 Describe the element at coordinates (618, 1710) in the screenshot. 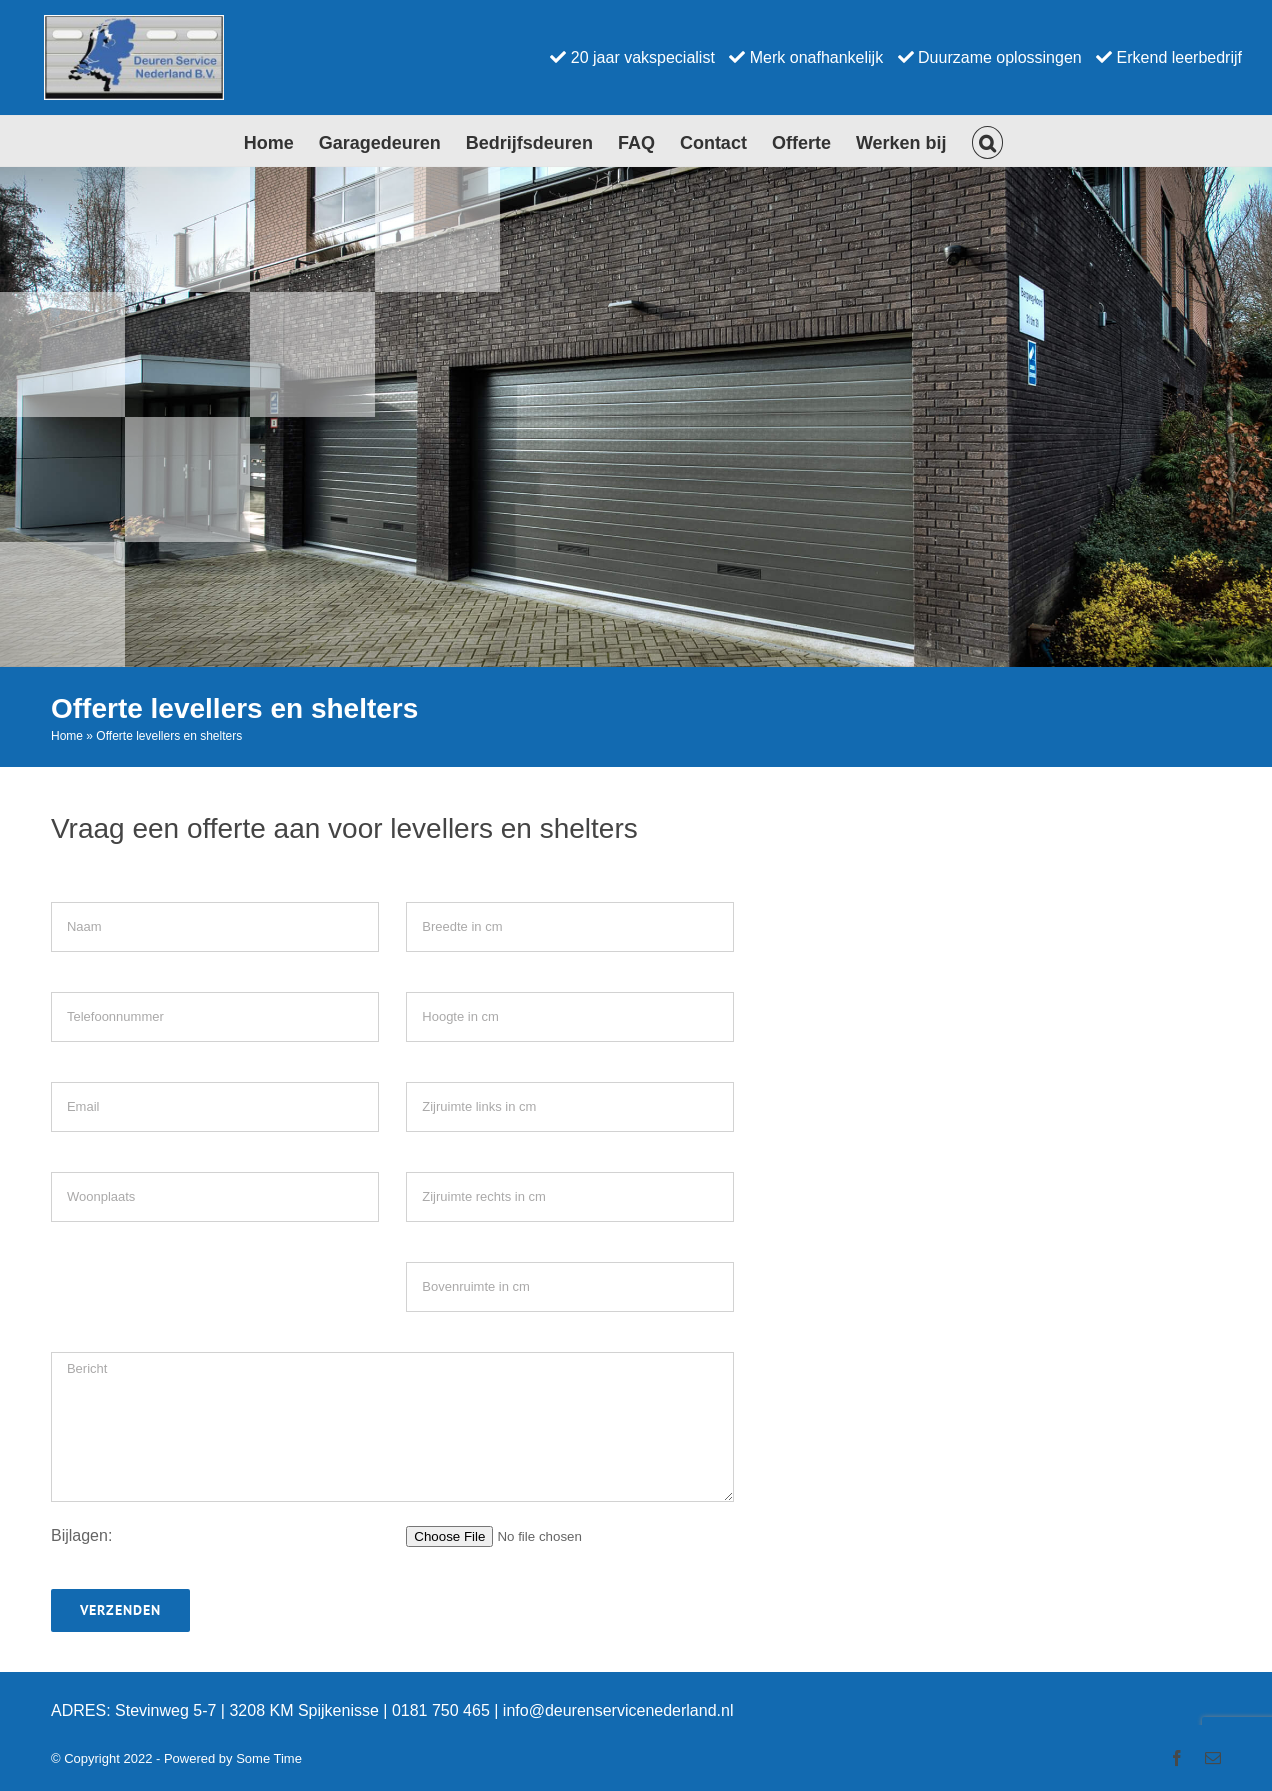

I see `info@deurenservicenederland.nl` at that location.